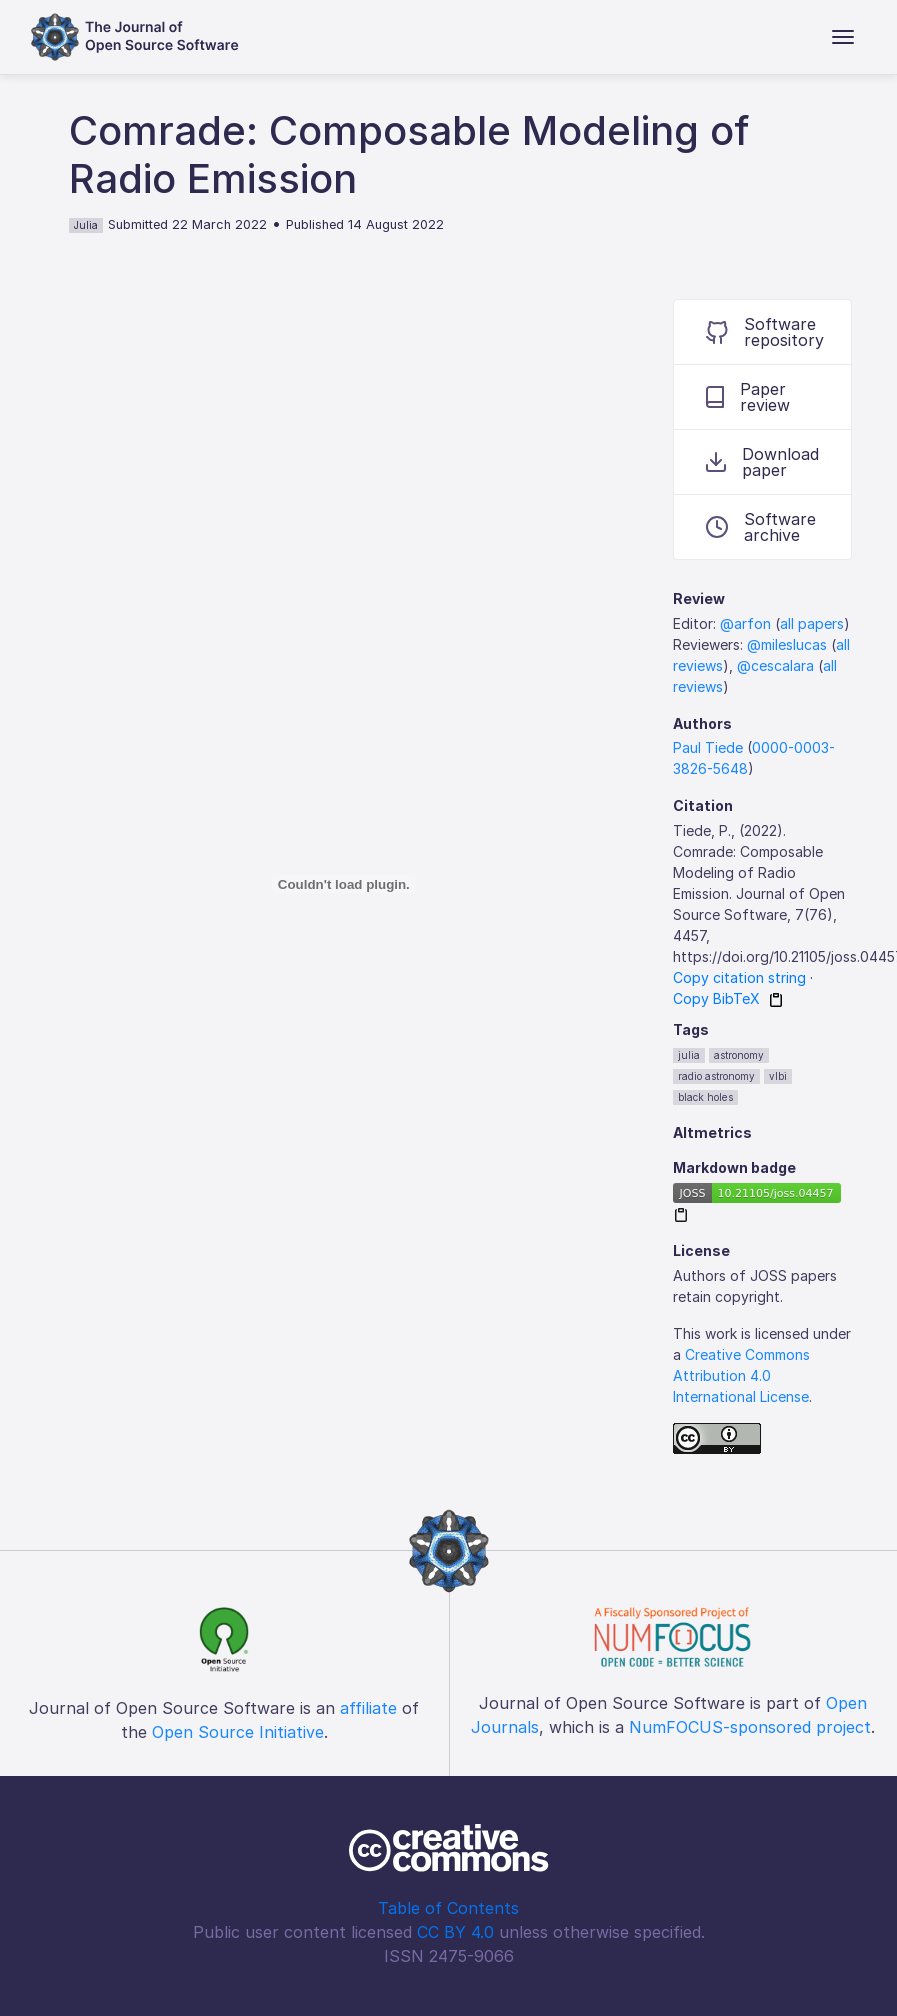 Image resolution: width=897 pixels, height=2016 pixels. What do you see at coordinates (787, 644) in the screenshot?
I see `@mileslucas` at bounding box center [787, 644].